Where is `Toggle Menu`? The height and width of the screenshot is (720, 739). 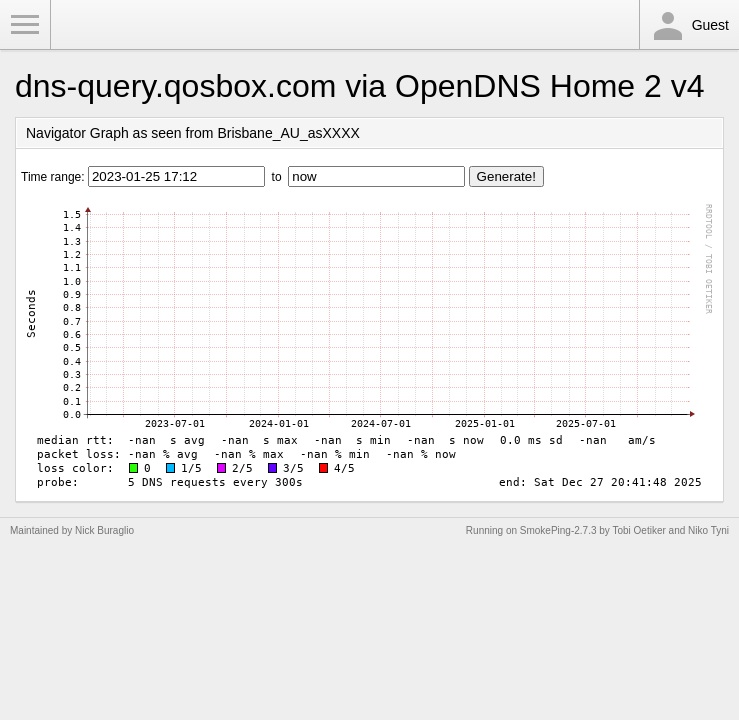
Toggle Menu is located at coordinates (25, 25).